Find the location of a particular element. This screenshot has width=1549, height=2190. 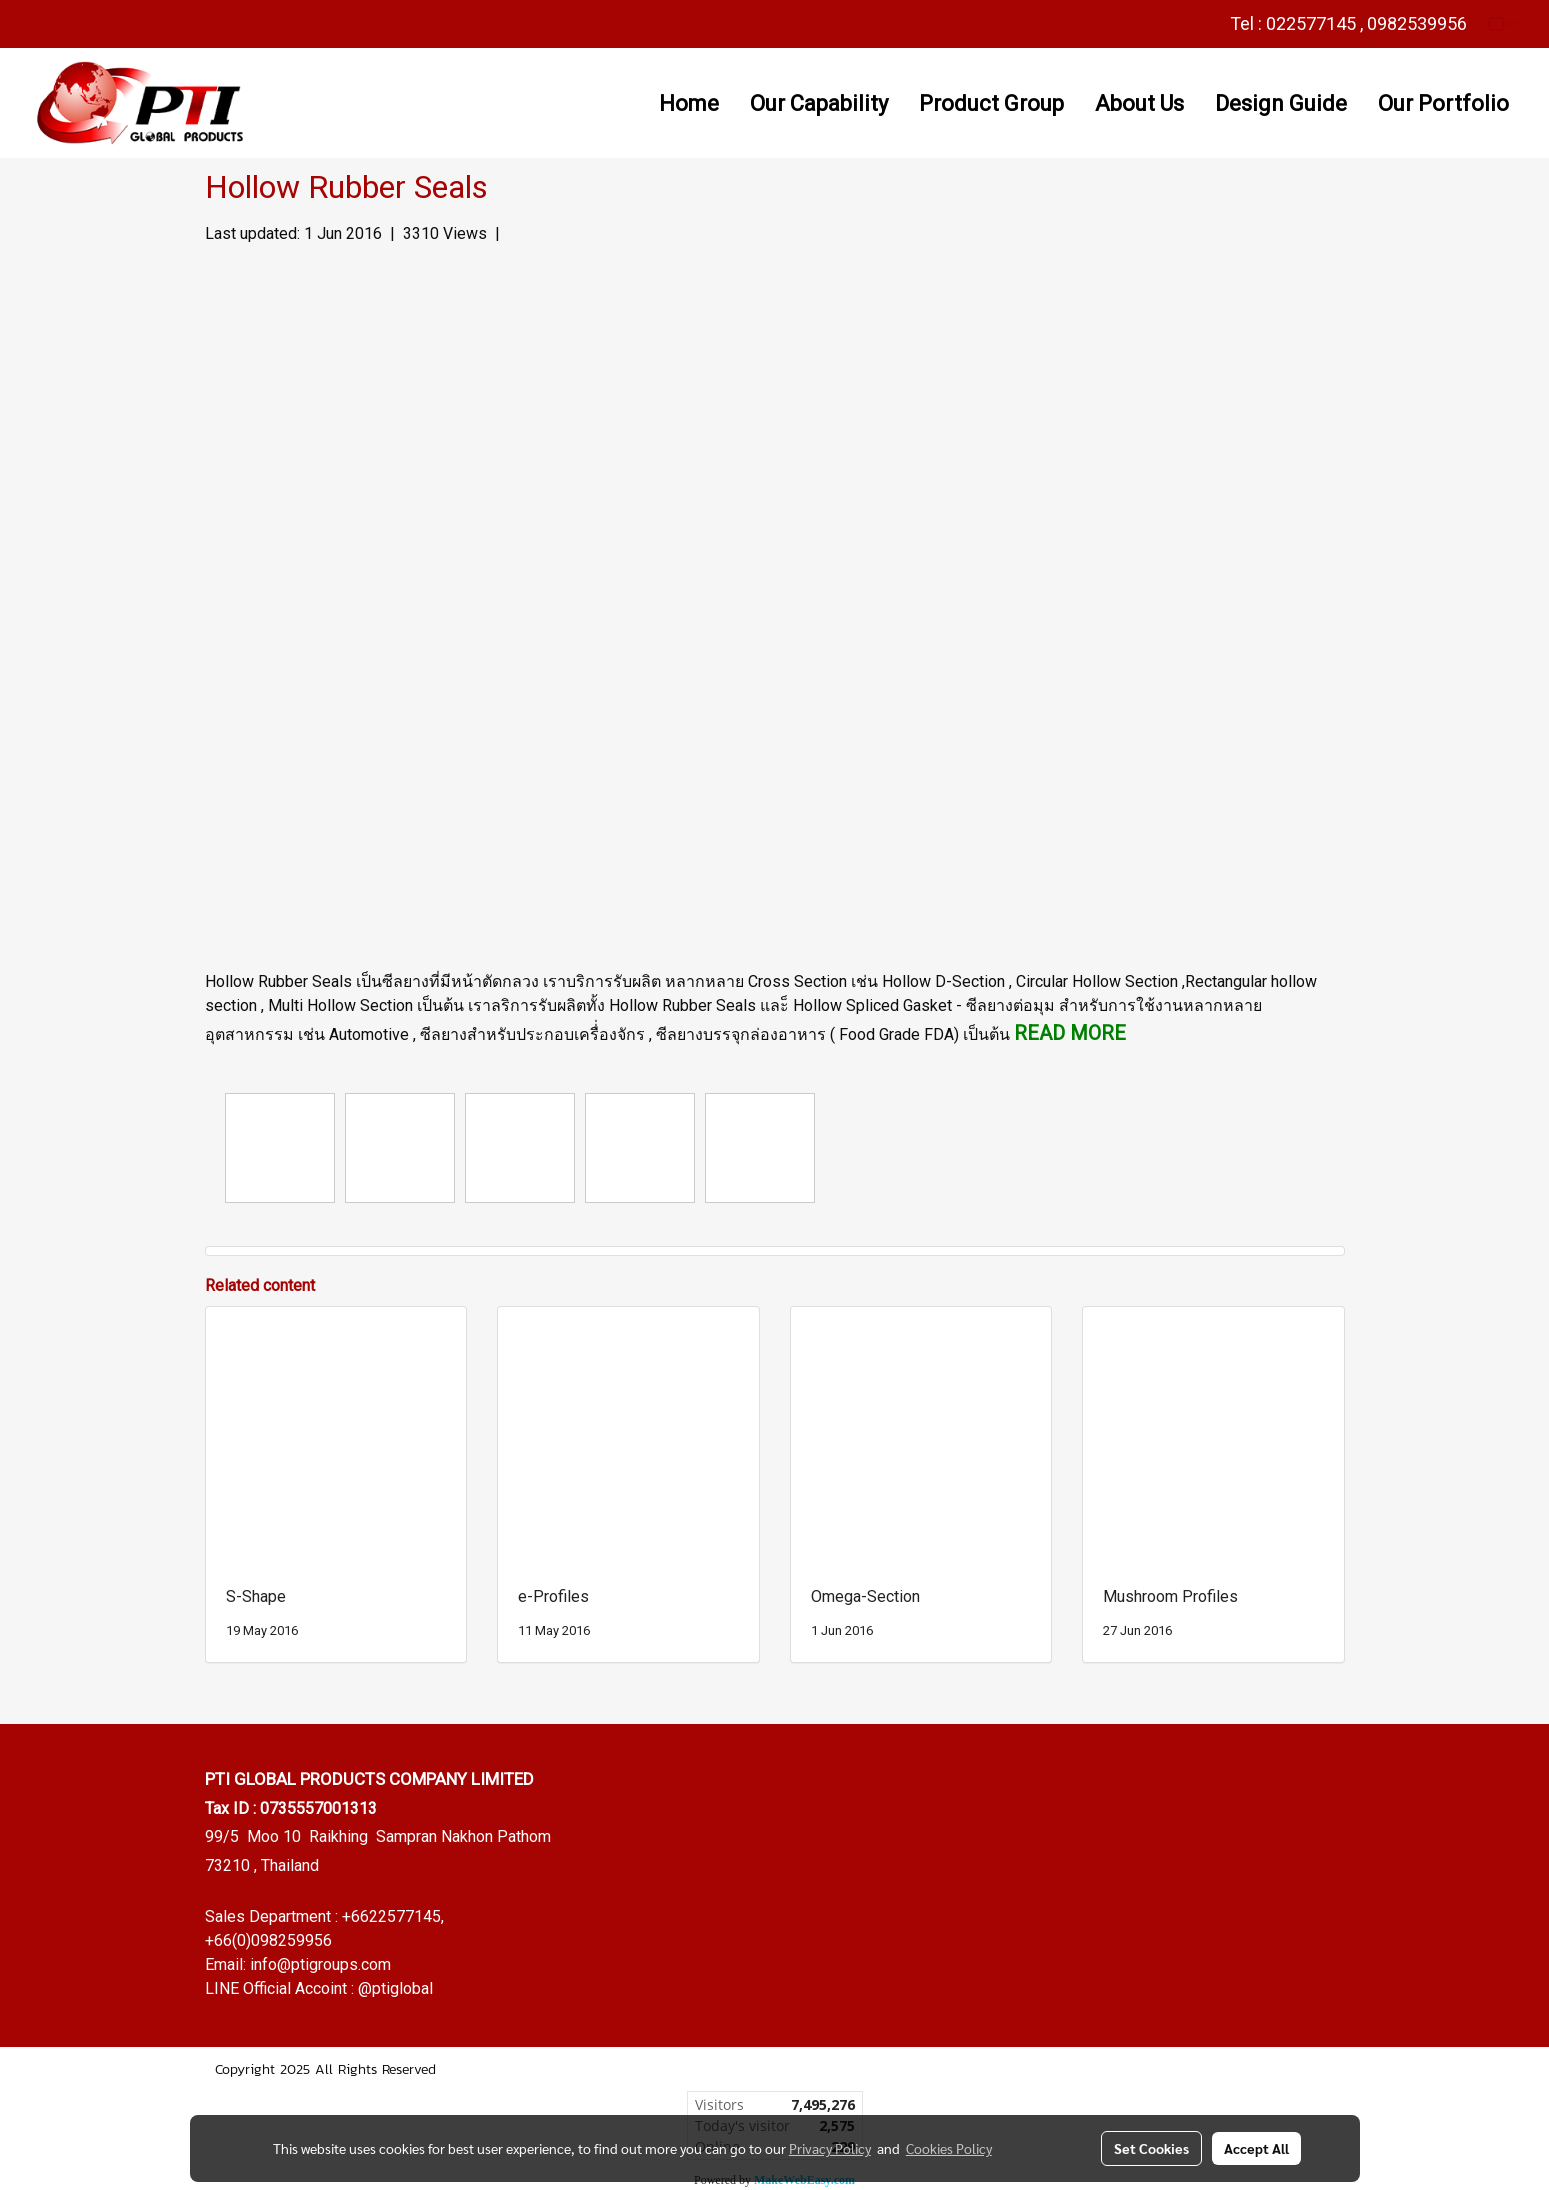

Product Group is located at coordinates (991, 103).